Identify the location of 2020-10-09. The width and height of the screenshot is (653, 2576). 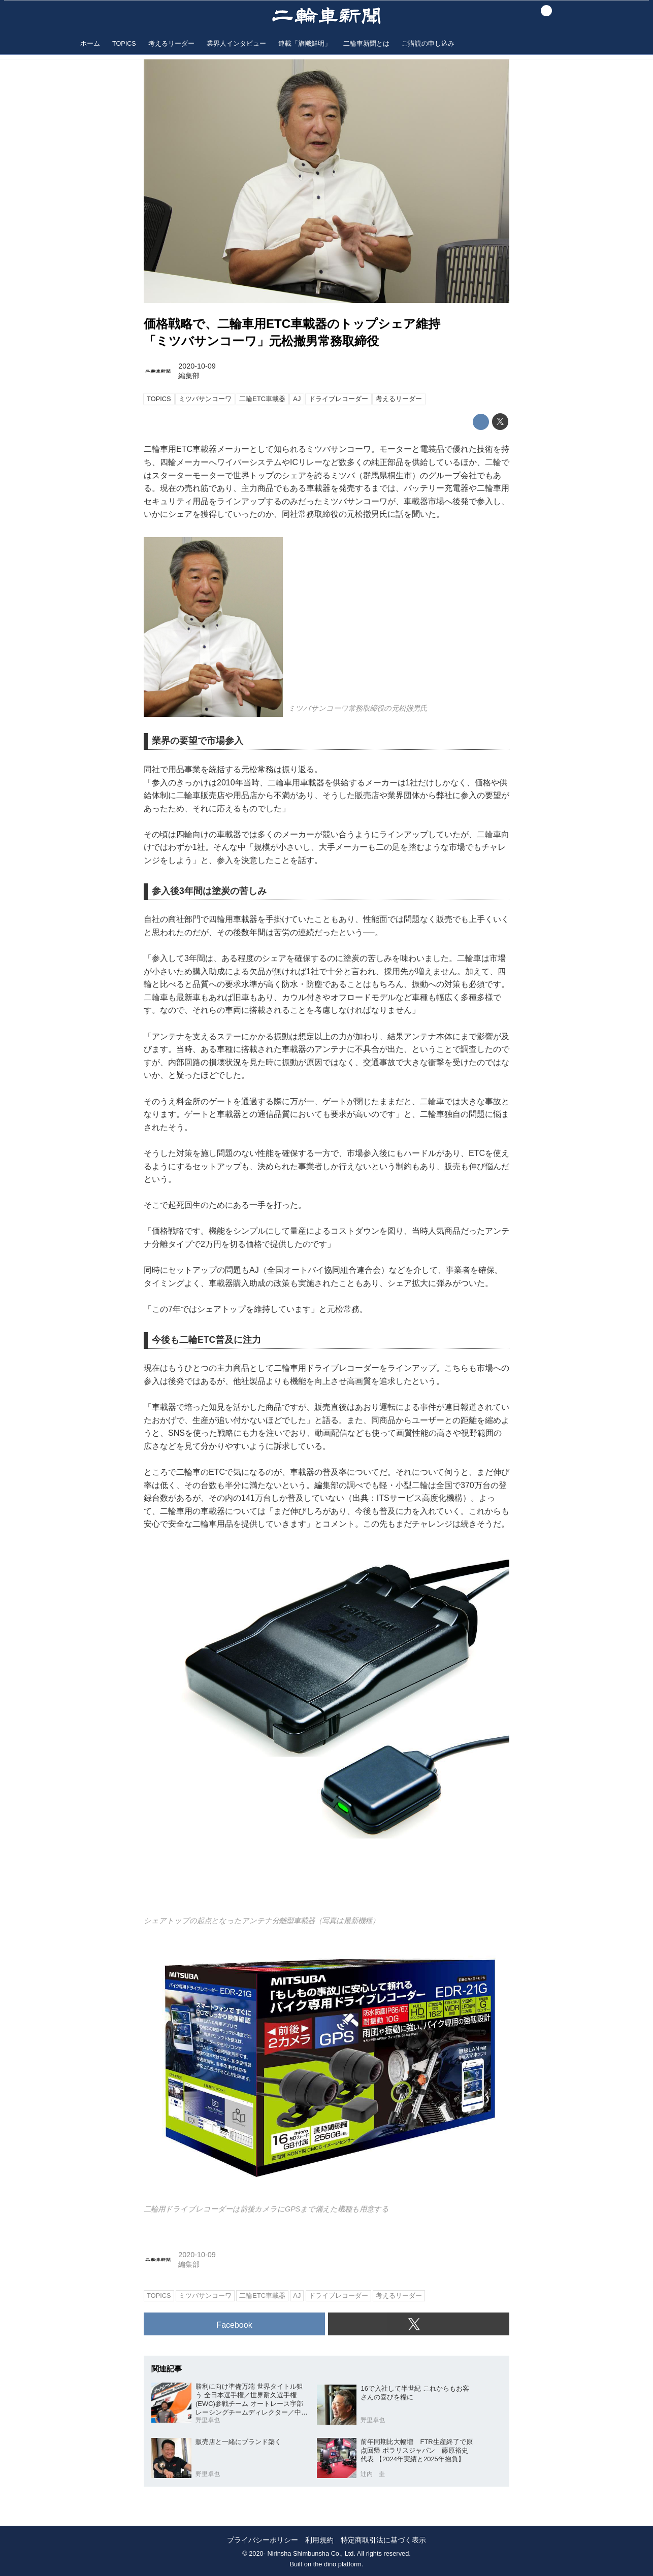
(197, 366).